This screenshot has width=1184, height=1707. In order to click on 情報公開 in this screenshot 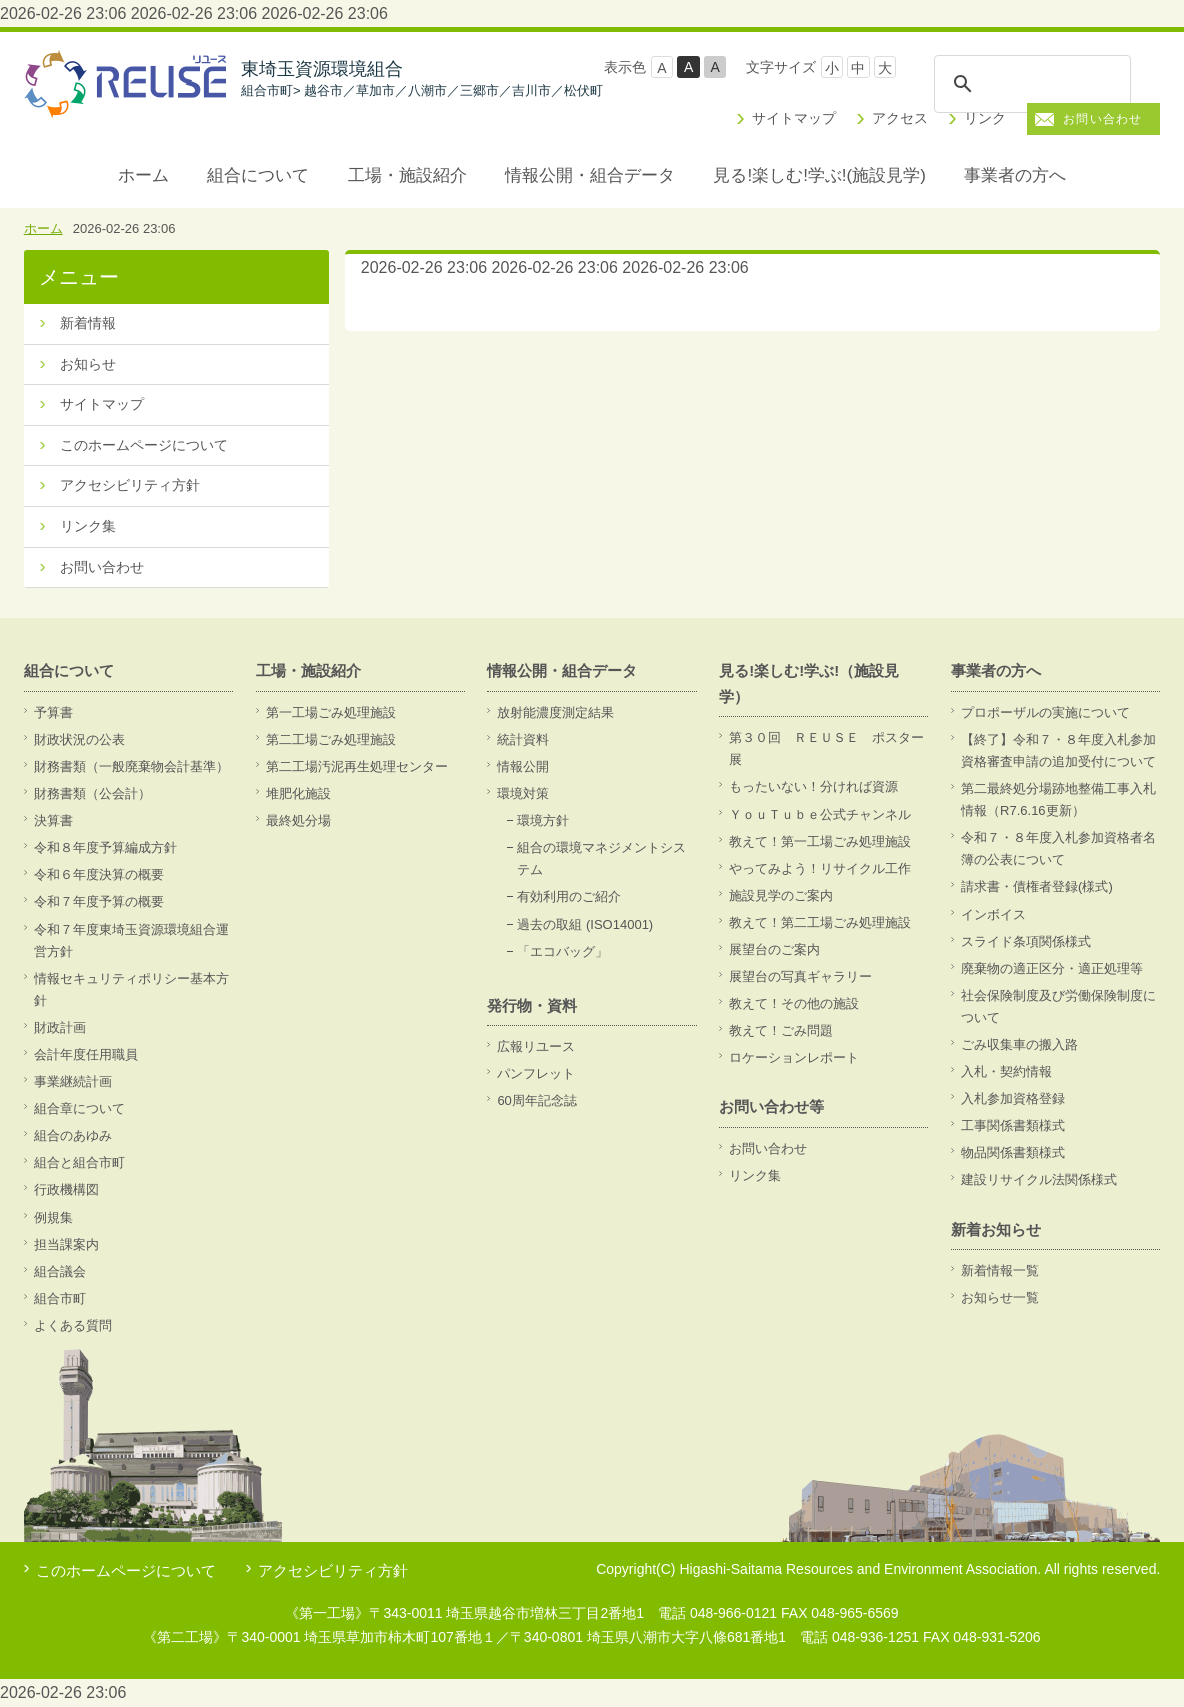, I will do `click(523, 766)`.